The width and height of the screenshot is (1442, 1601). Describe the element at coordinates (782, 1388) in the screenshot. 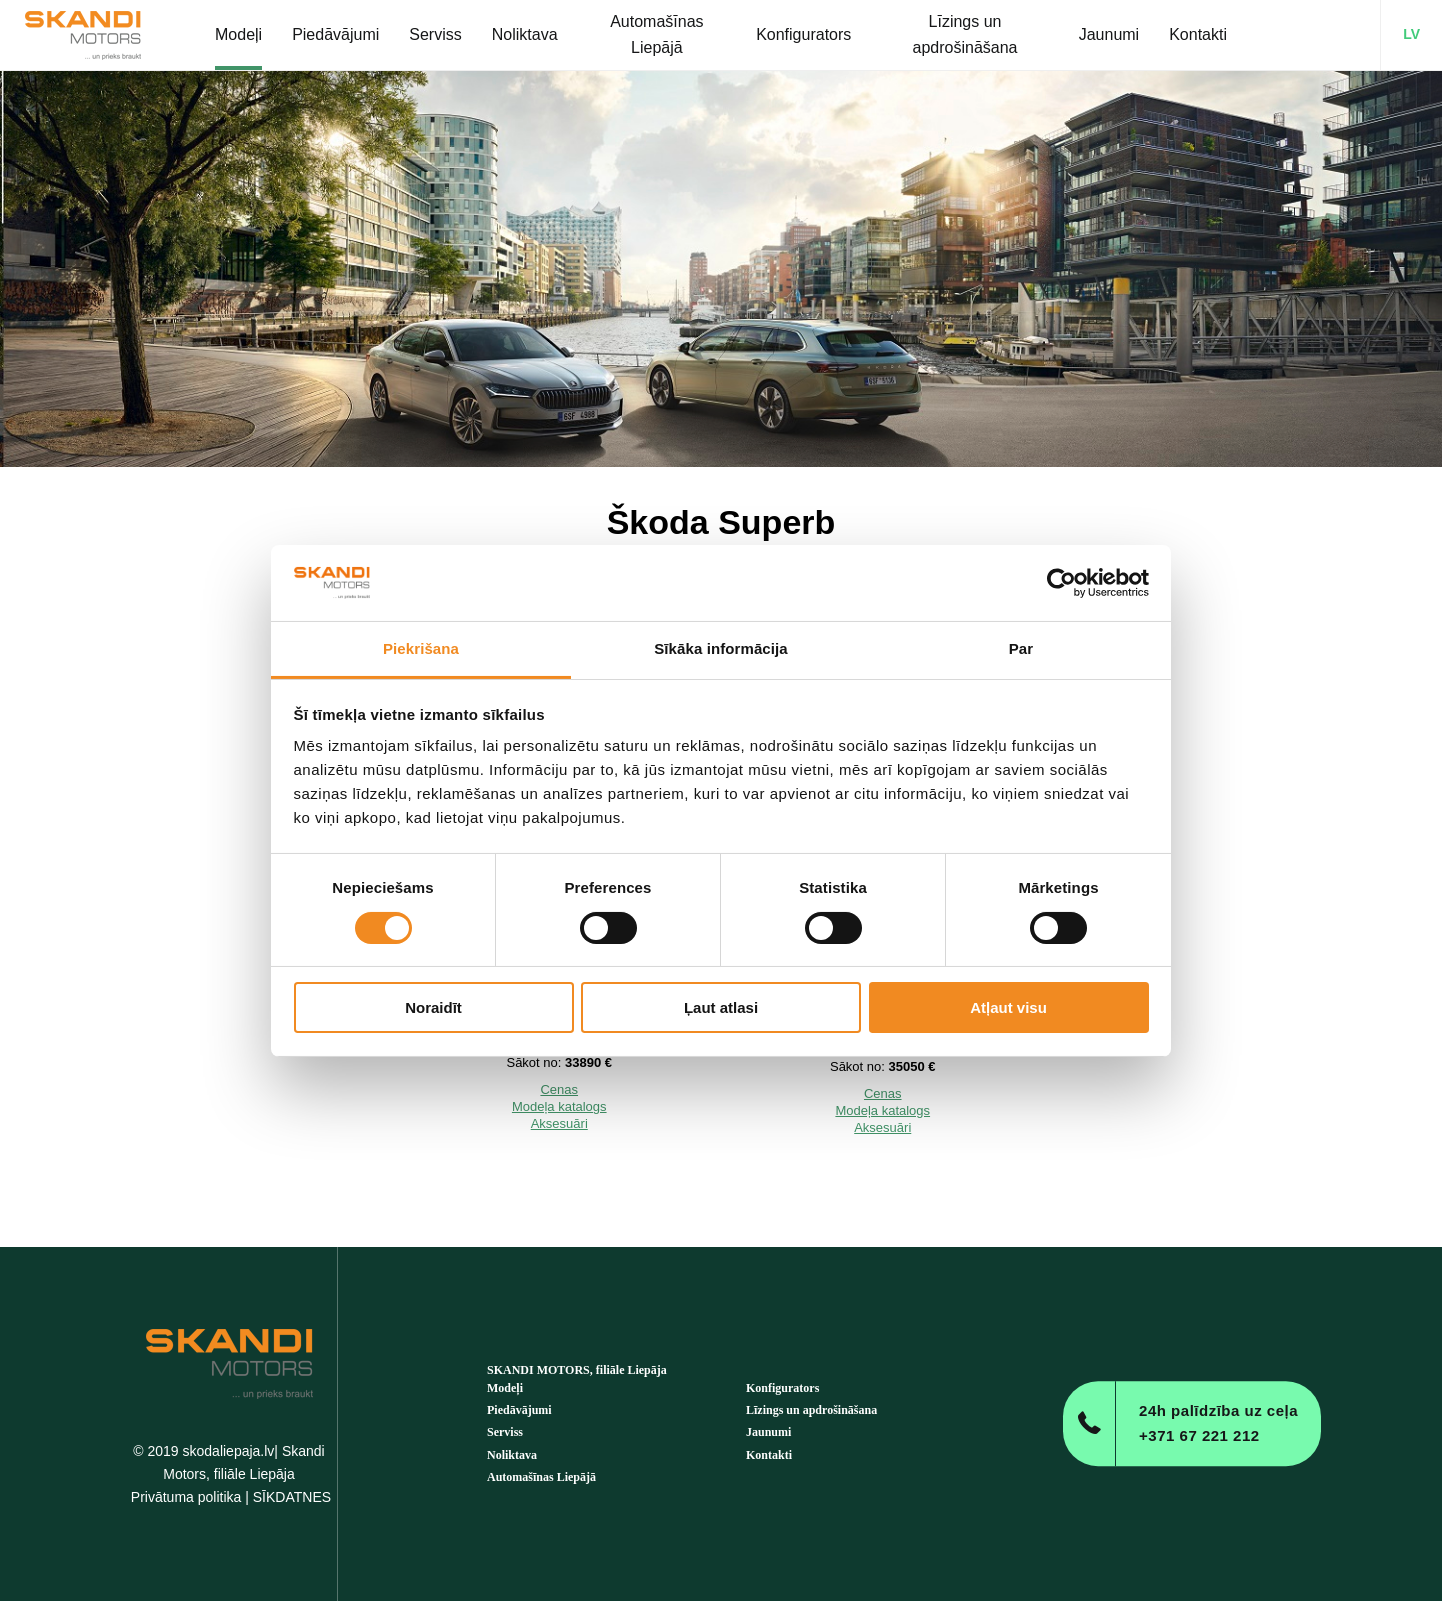

I see `Konfigurators` at that location.